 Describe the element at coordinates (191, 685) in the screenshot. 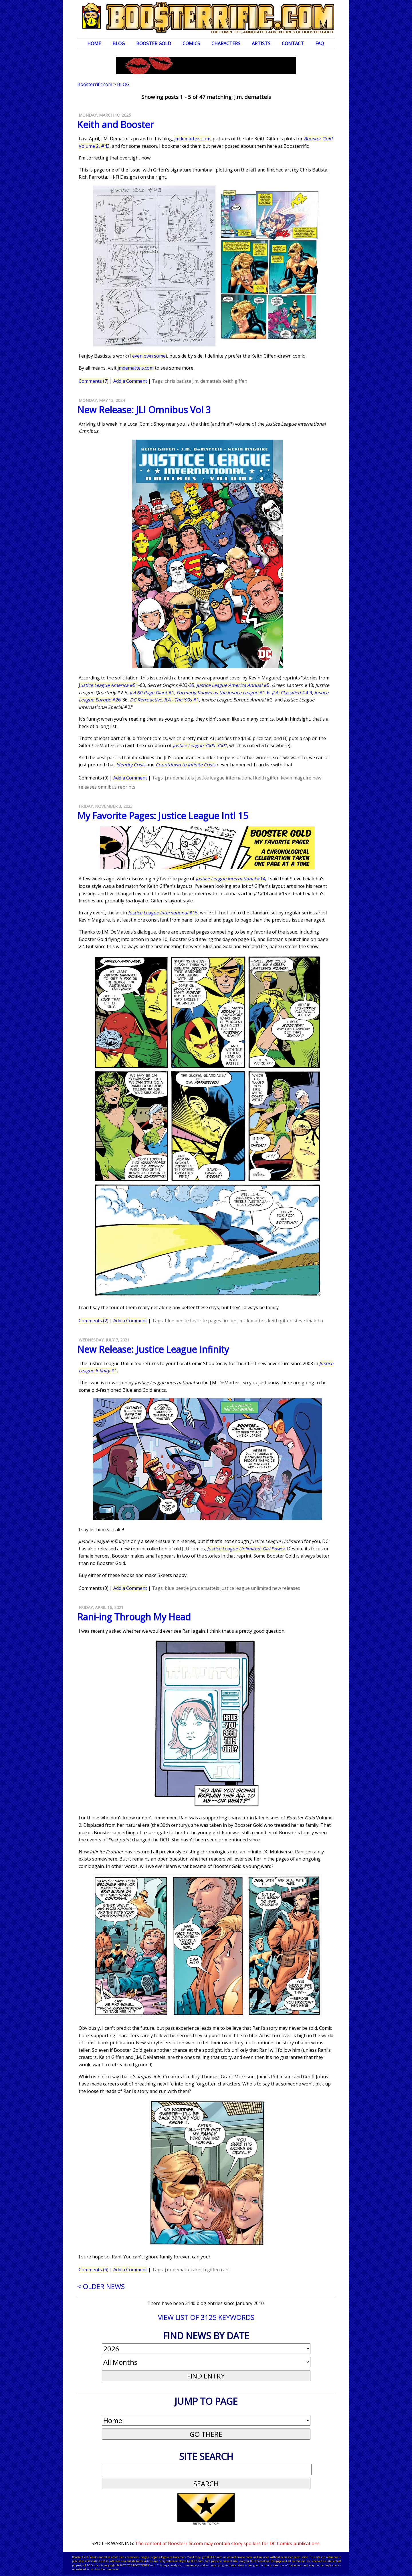

I see `35` at that location.